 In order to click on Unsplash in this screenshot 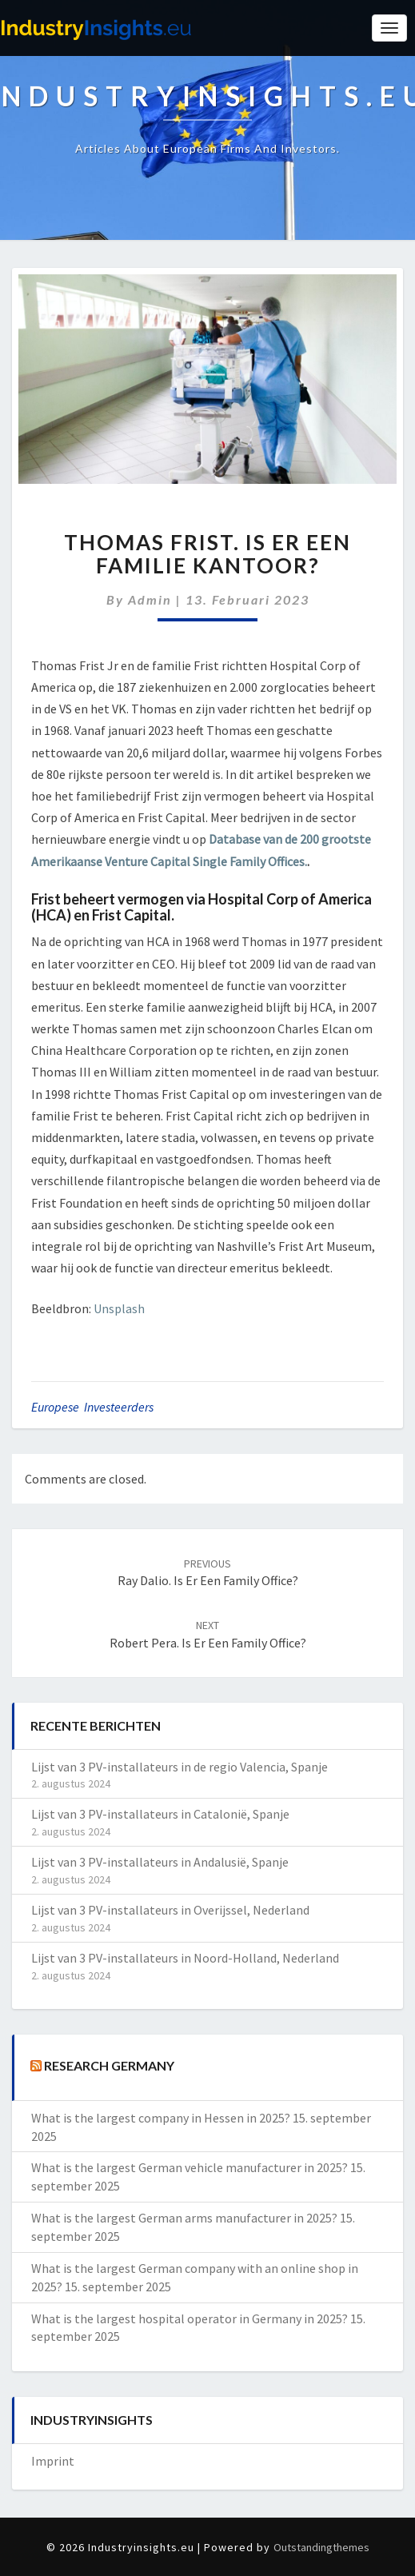, I will do `click(119, 1308)`.